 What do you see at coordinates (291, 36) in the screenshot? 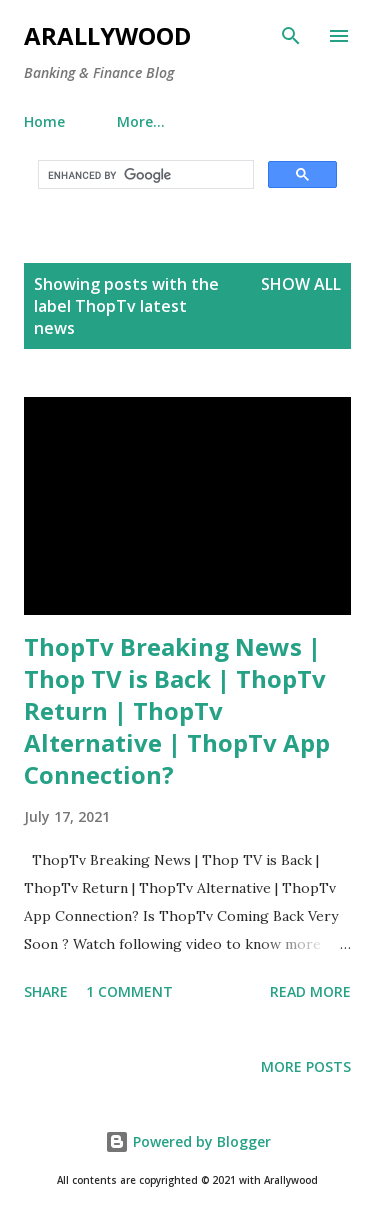
I see `[Search]` at bounding box center [291, 36].